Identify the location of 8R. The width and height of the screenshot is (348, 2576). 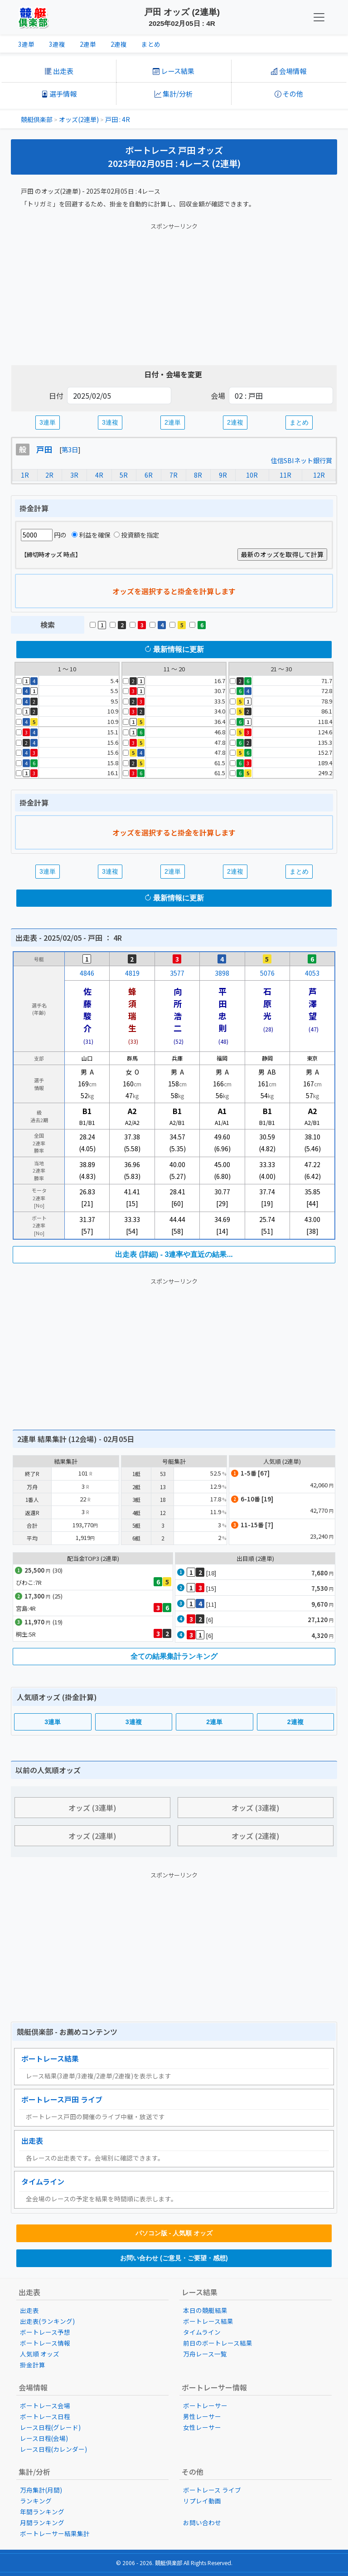
(198, 474).